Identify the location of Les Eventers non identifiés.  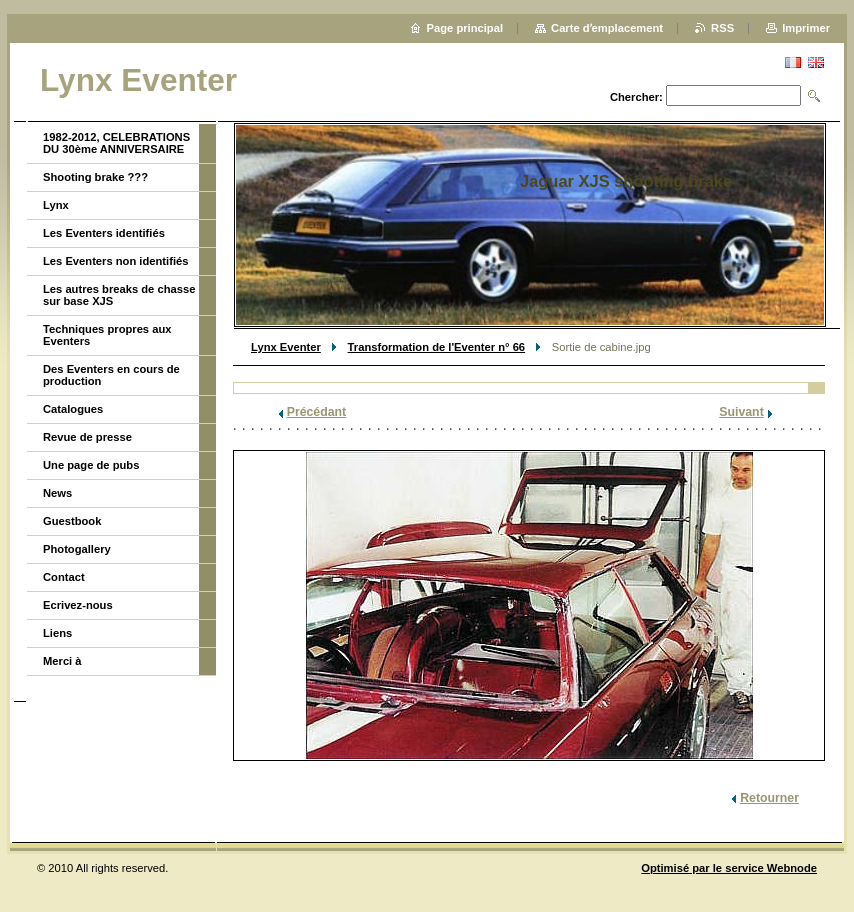
(115, 261).